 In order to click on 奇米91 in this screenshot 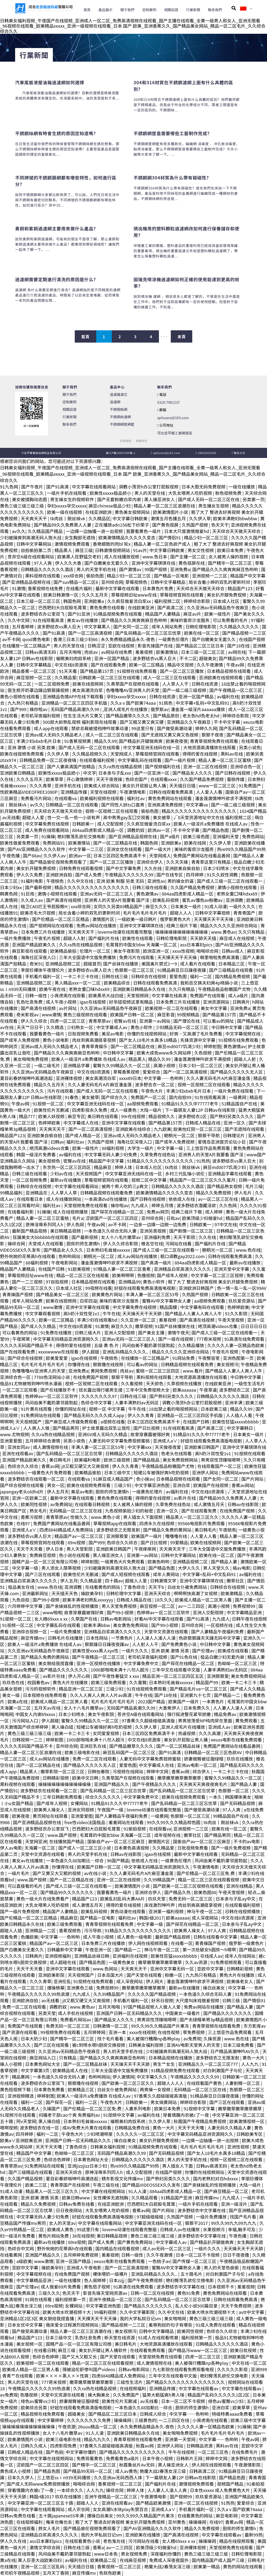, I will do `click(36, 963)`.